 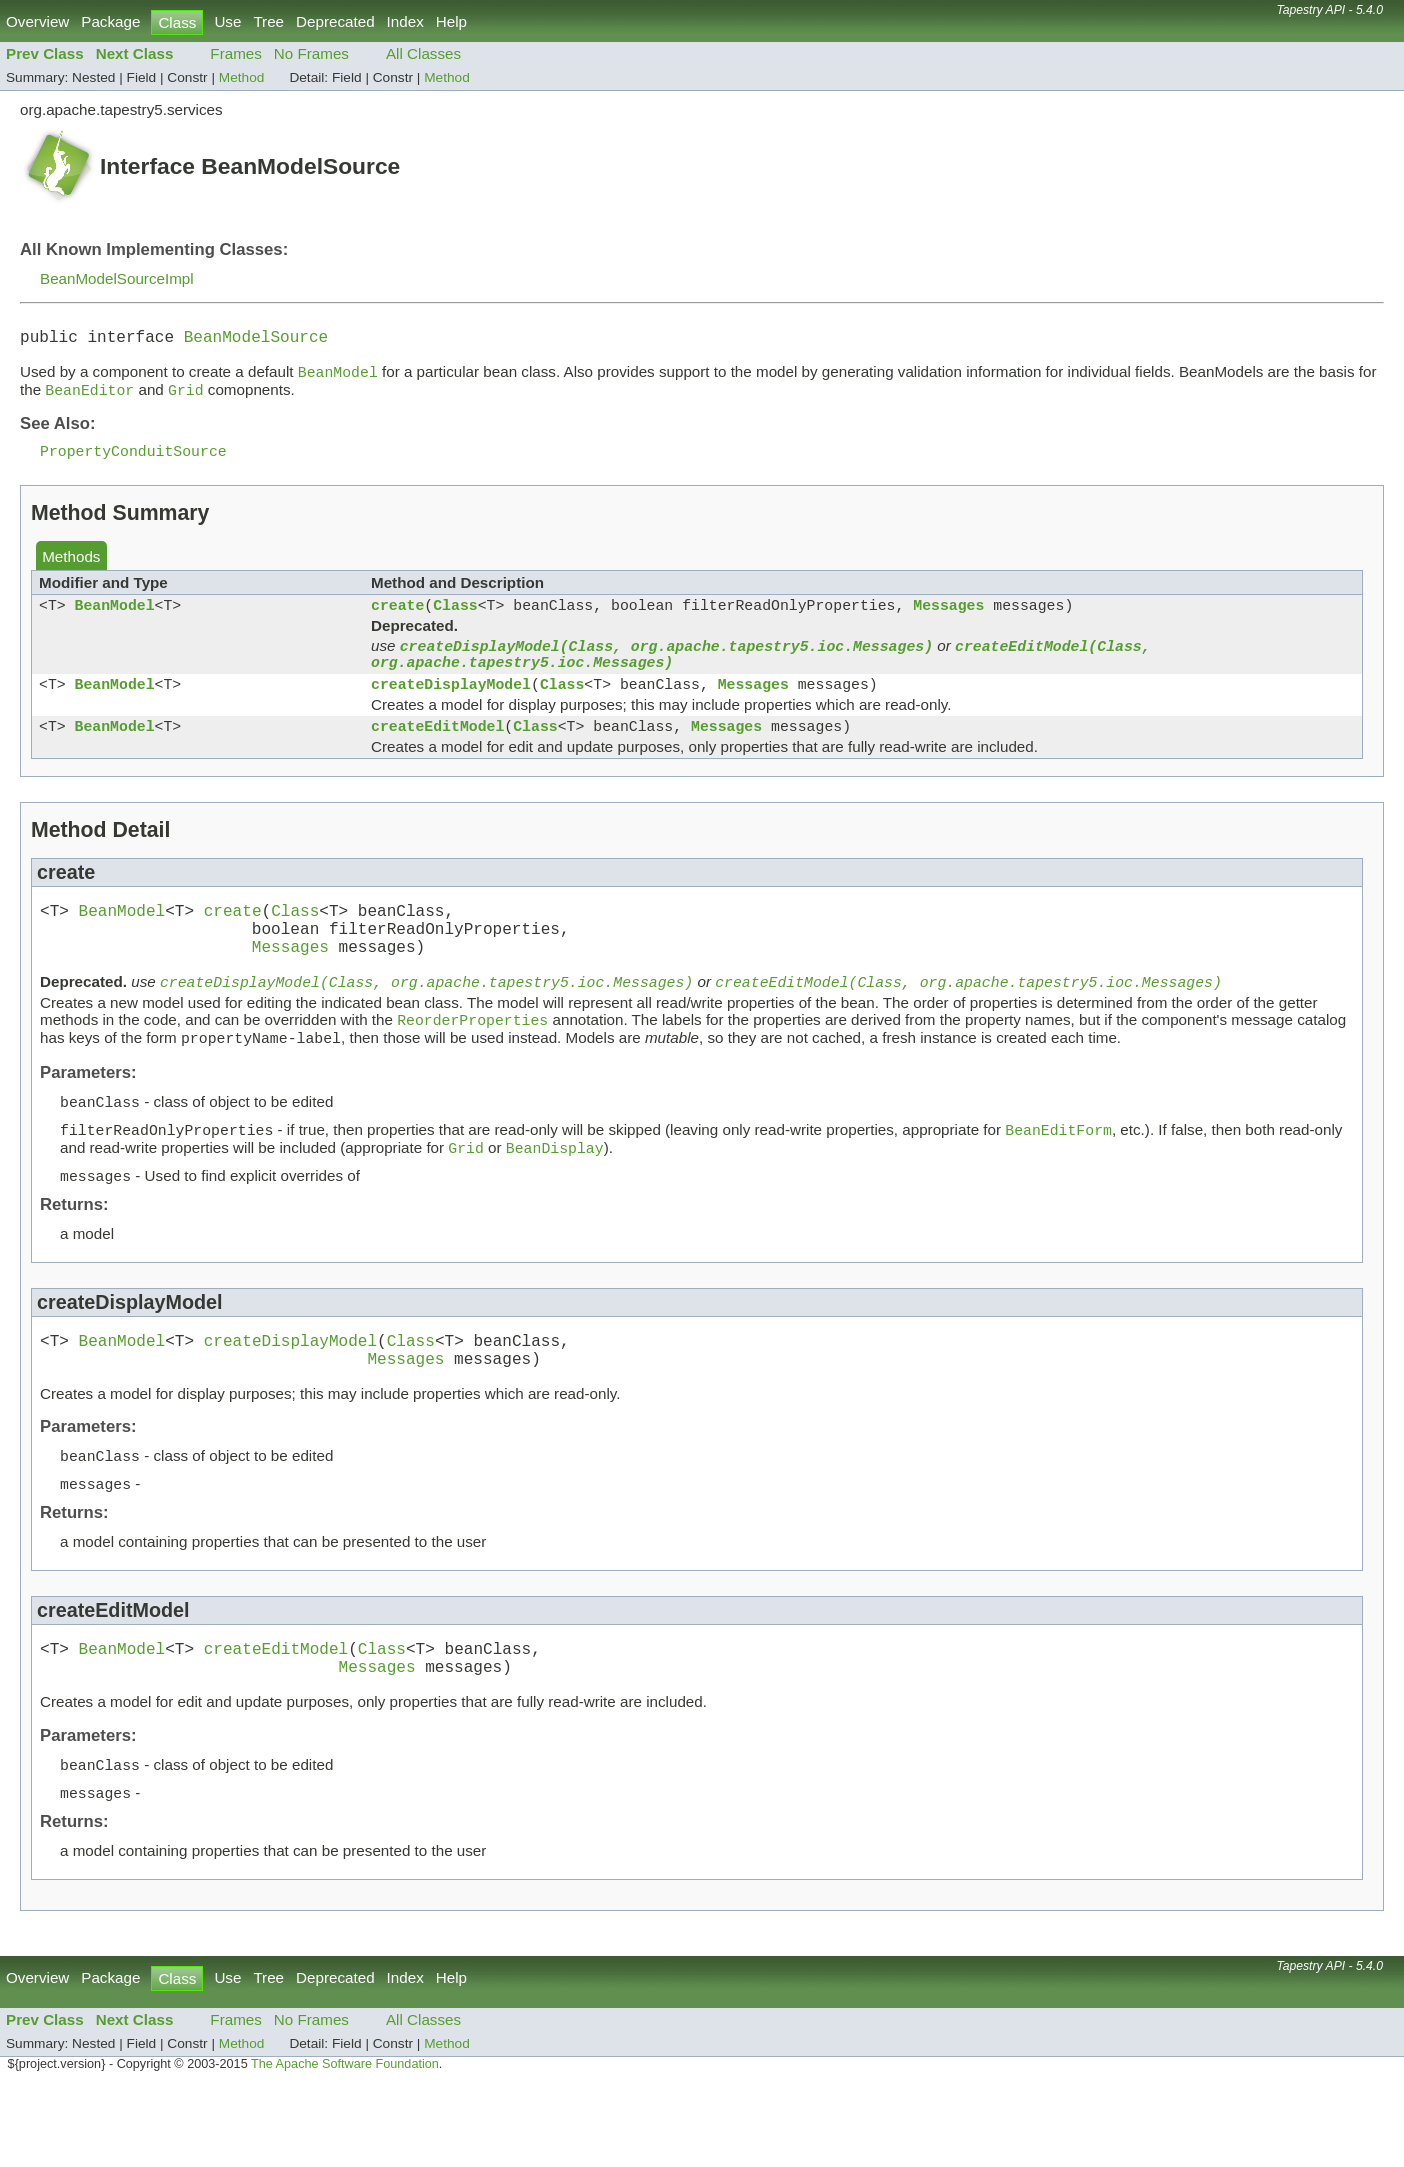 What do you see at coordinates (115, 620) in the screenshot?
I see `BeanModel` at bounding box center [115, 620].